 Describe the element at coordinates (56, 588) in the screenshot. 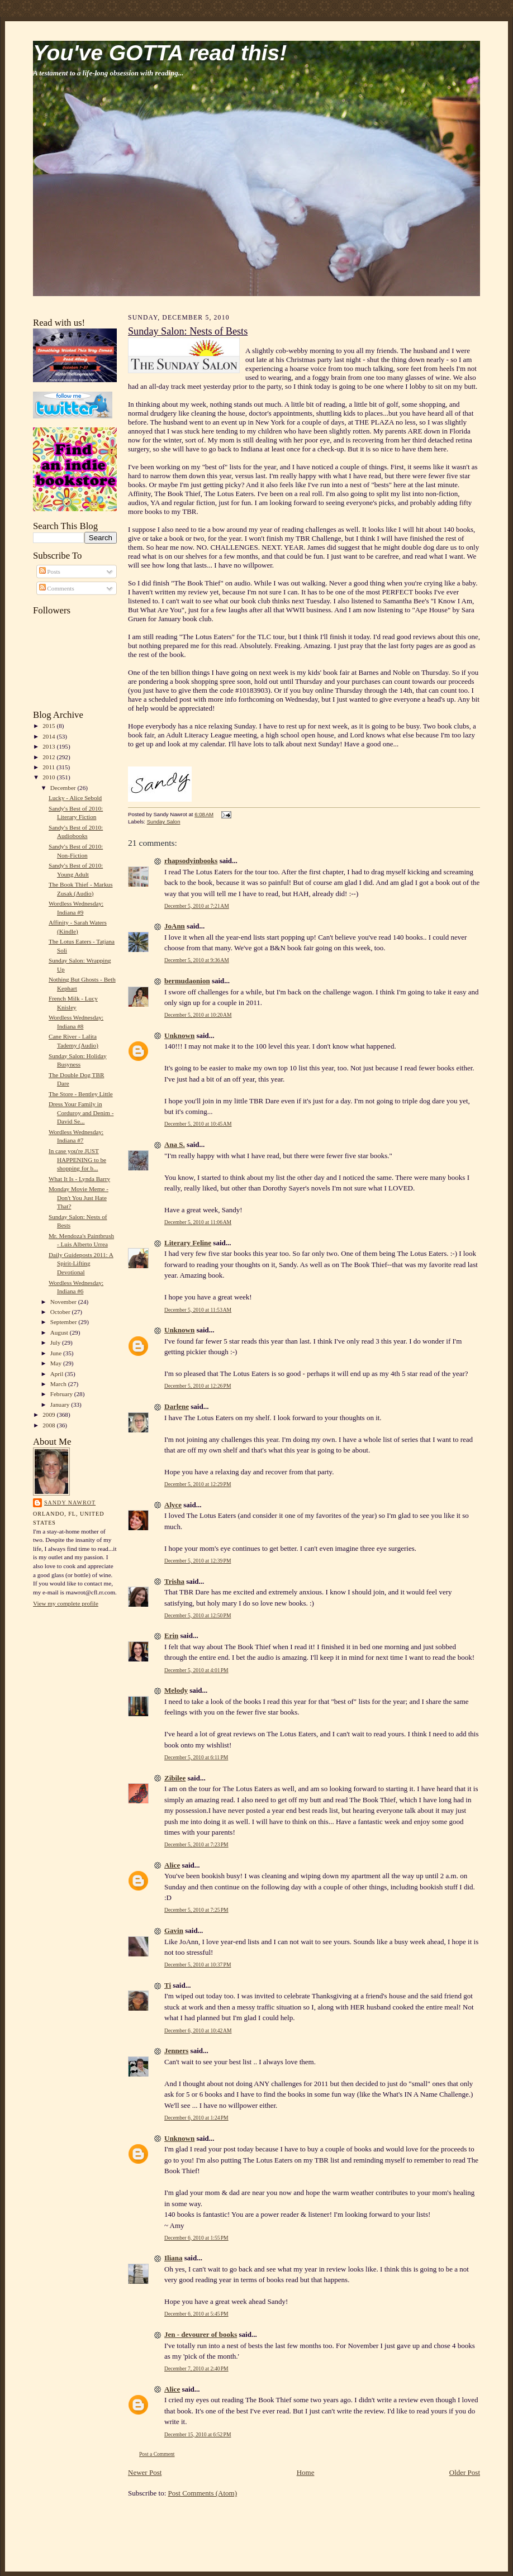

I see `Comments` at that location.